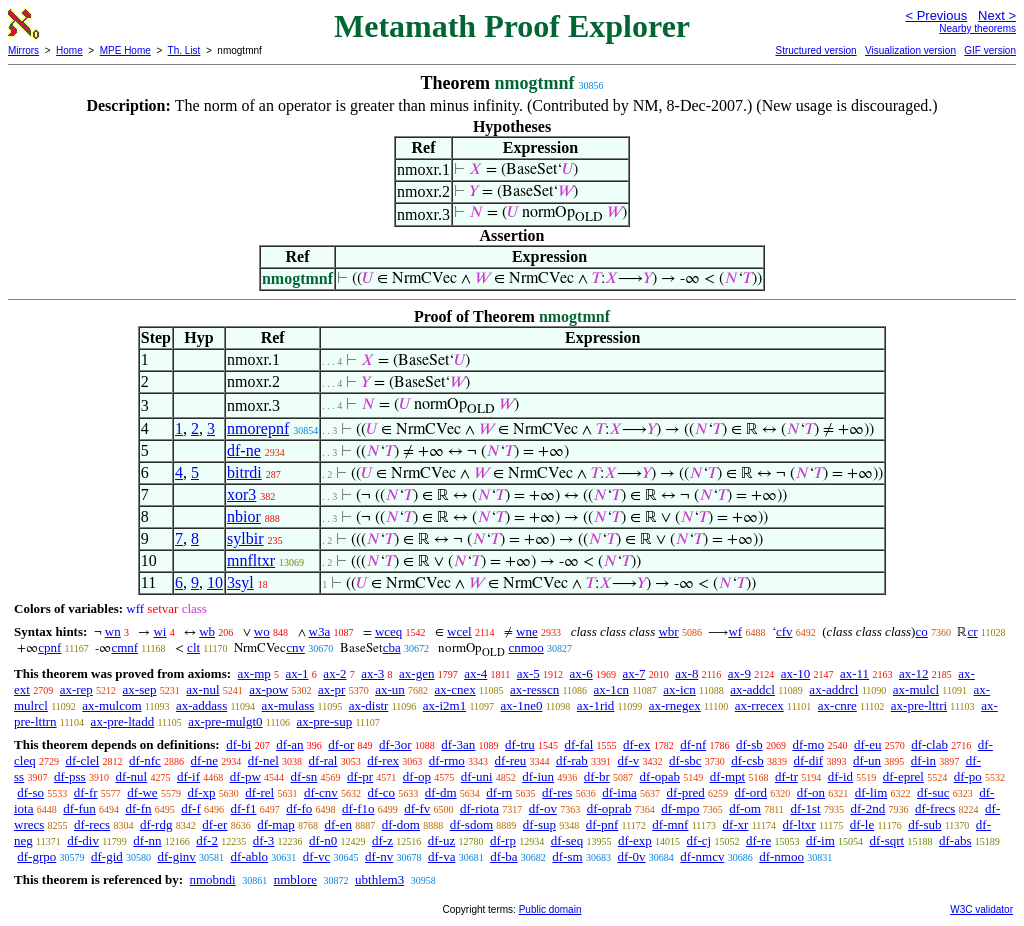 The width and height of the screenshot is (1024, 926). Describe the element at coordinates (567, 840) in the screenshot. I see `df-seq` at that location.